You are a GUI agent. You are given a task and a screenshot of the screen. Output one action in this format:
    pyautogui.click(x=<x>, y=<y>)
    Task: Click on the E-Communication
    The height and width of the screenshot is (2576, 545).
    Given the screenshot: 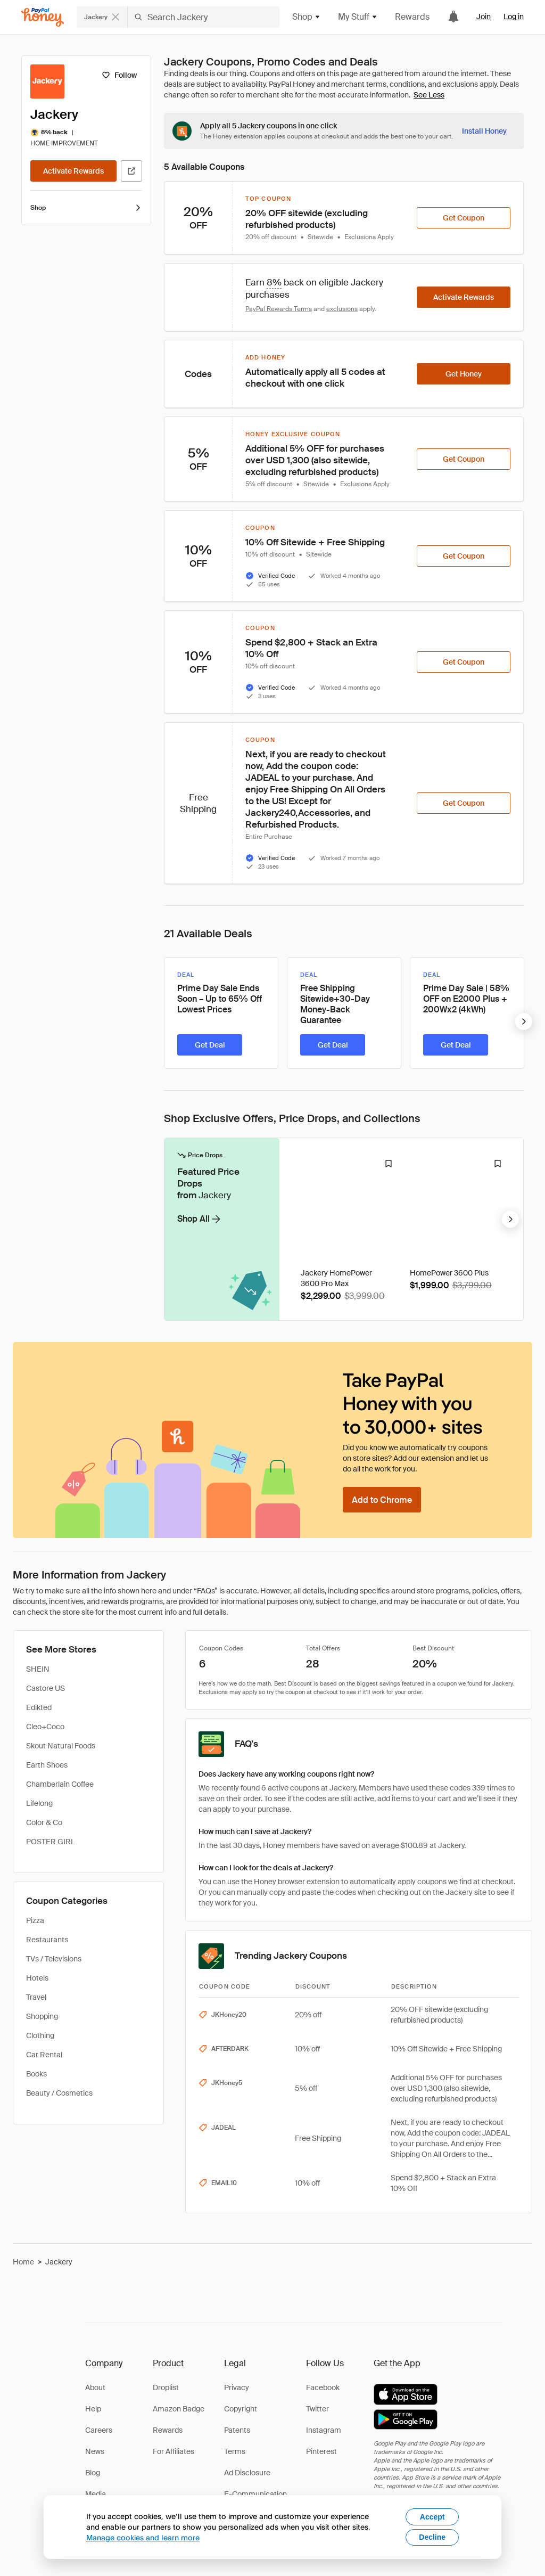 What is the action you would take?
    pyautogui.click(x=255, y=2494)
    